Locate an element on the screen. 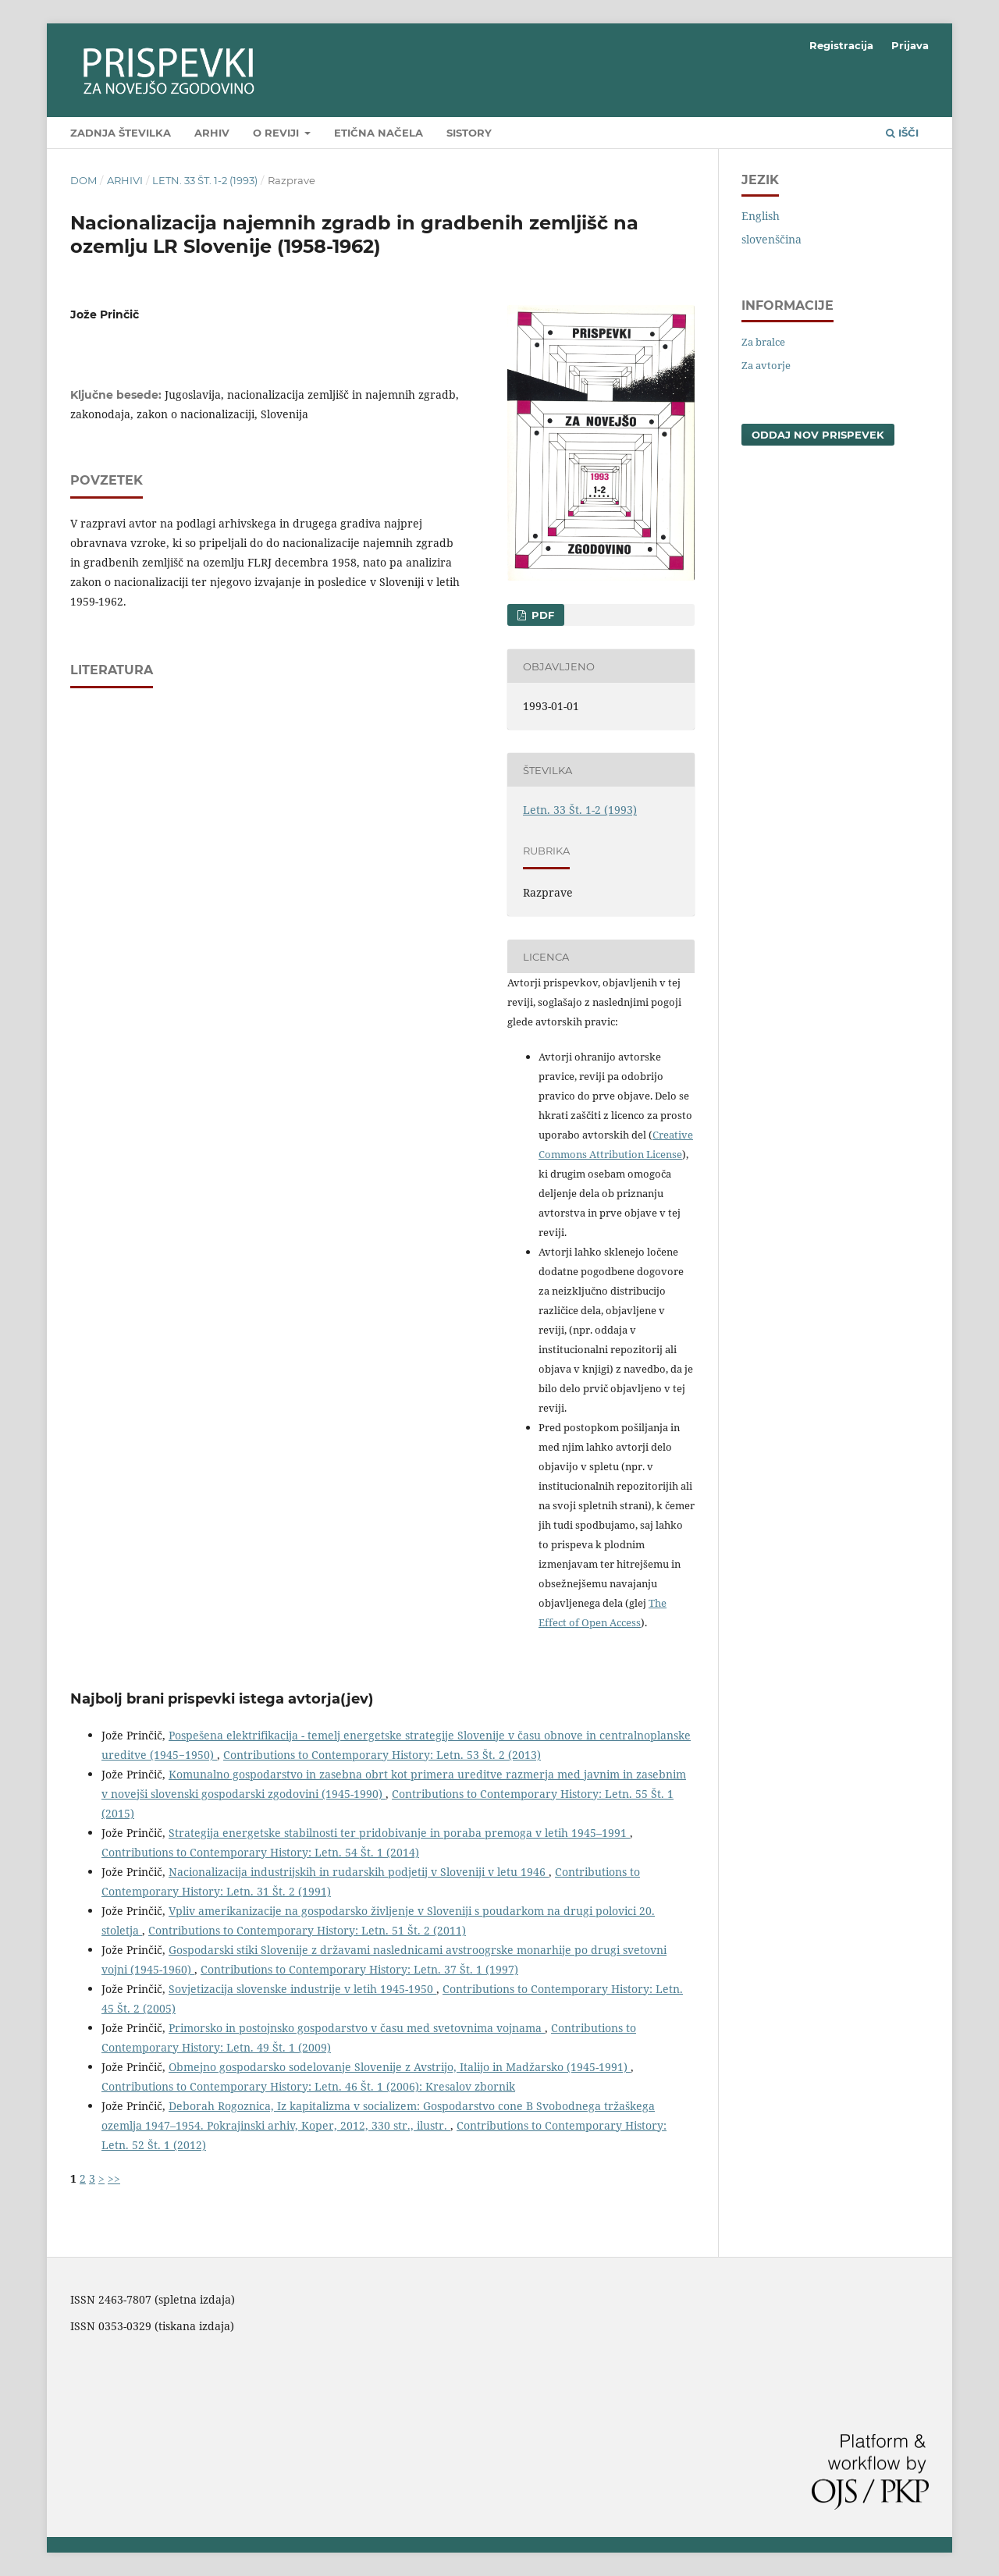 Image resolution: width=999 pixels, height=2576 pixels. Za avtorje is located at coordinates (766, 365).